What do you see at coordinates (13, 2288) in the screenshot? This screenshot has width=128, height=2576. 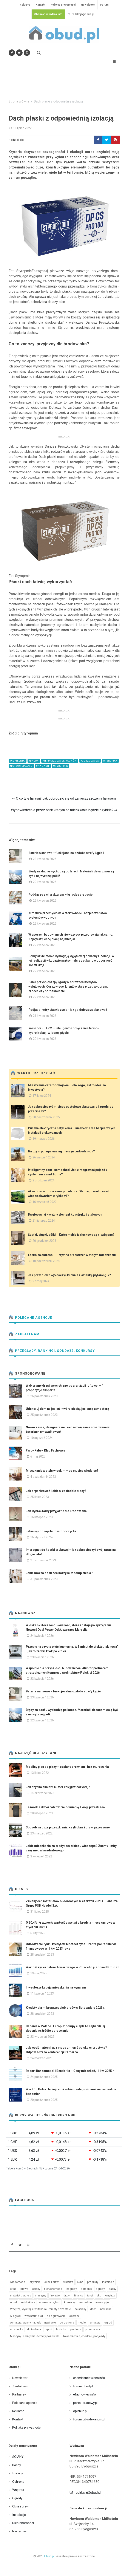 I see `okno` at bounding box center [13, 2288].